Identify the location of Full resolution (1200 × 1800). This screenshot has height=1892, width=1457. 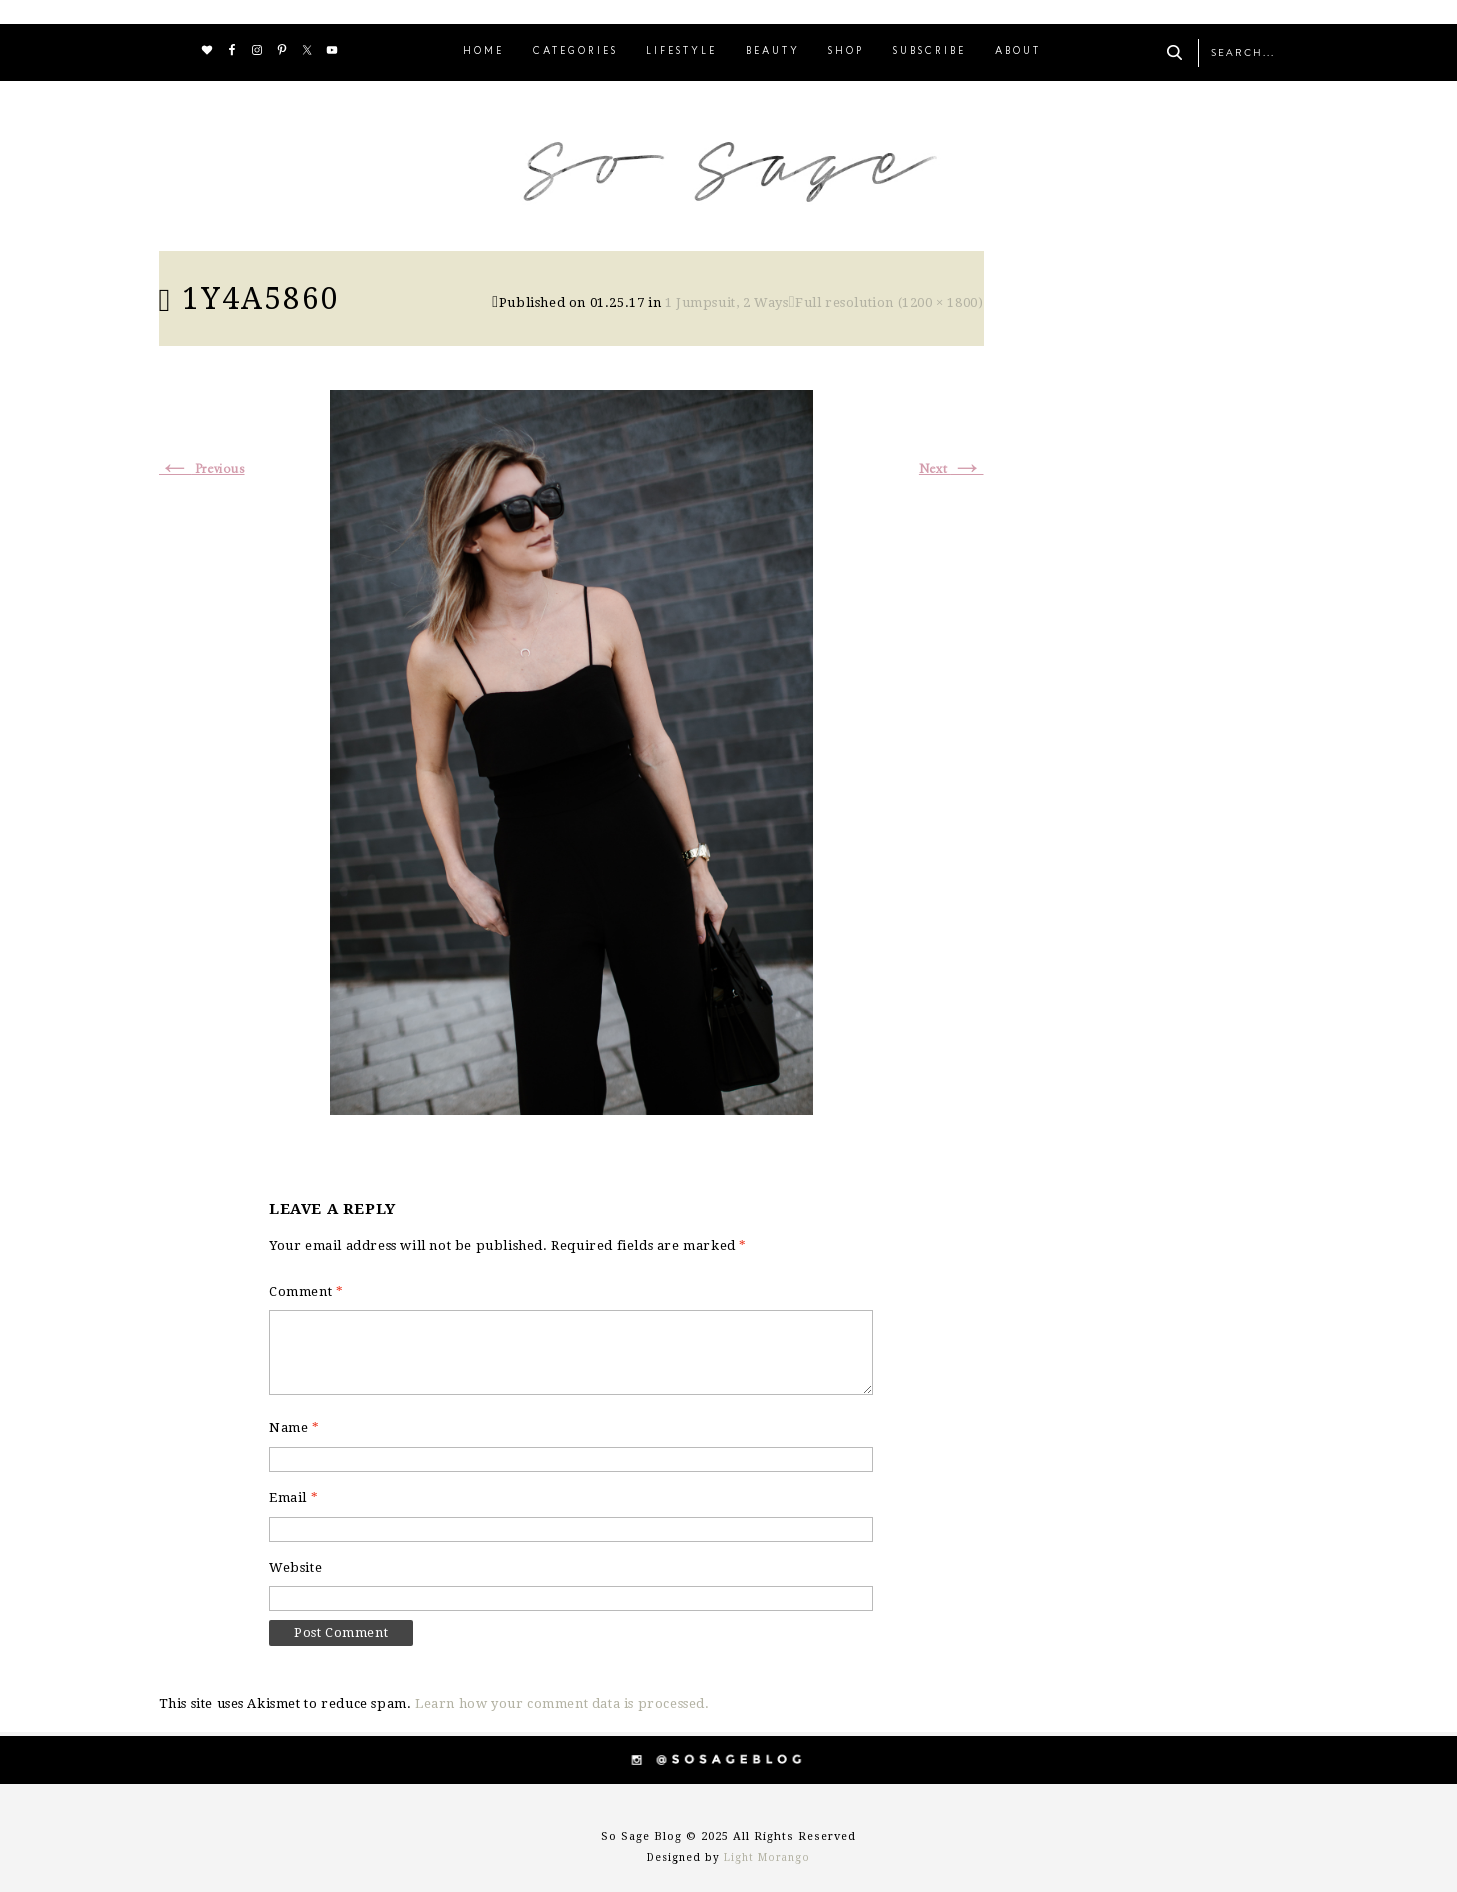
(889, 302).